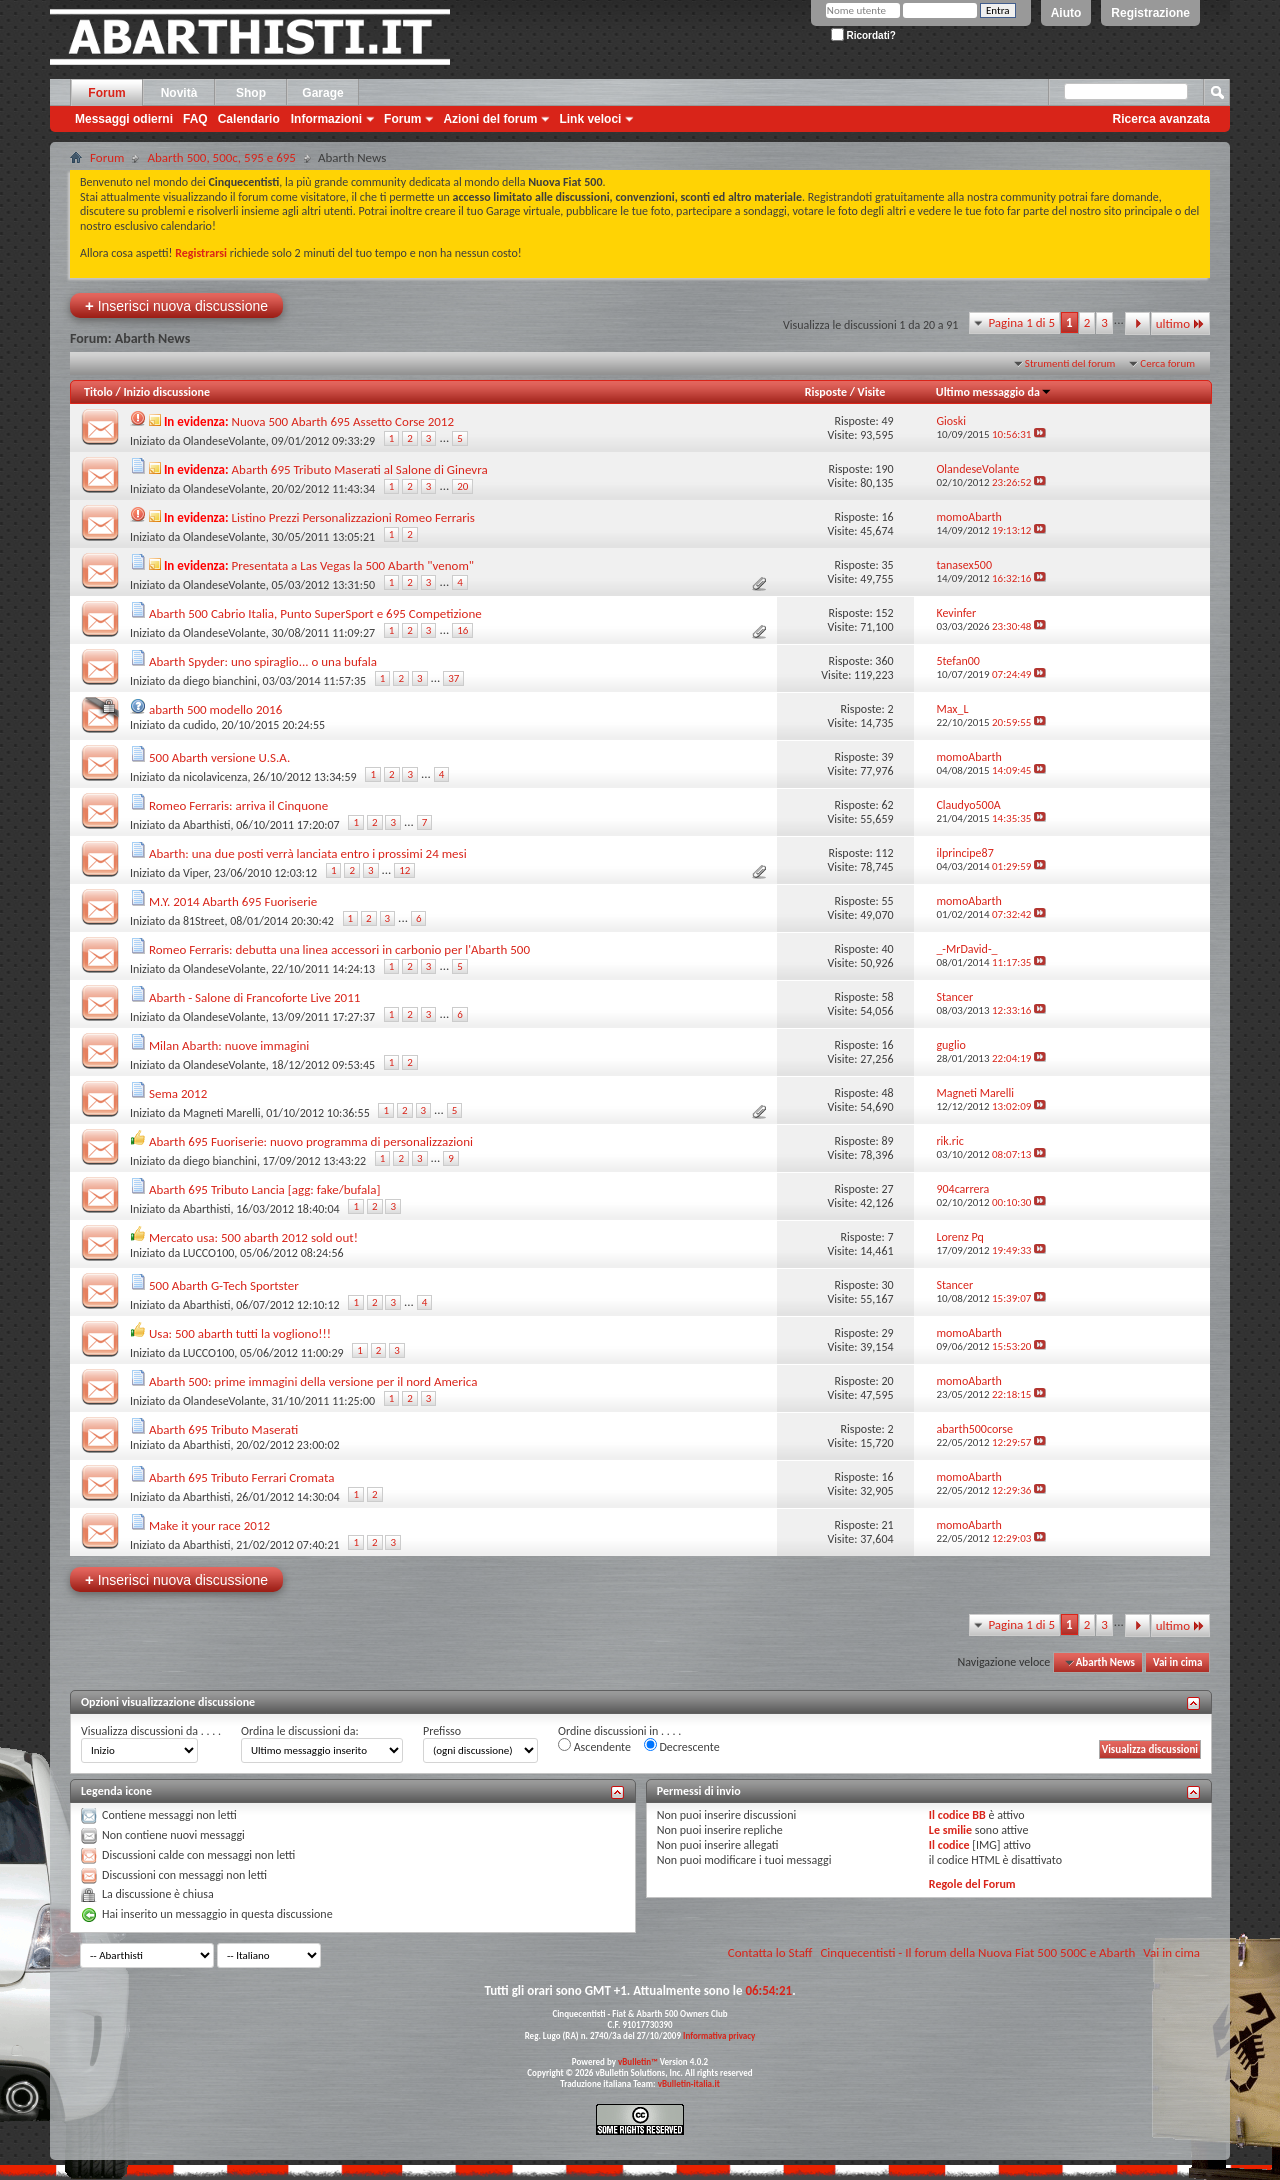 This screenshot has width=1280, height=2180. Describe the element at coordinates (884, 853) in the screenshot. I see `112` at that location.